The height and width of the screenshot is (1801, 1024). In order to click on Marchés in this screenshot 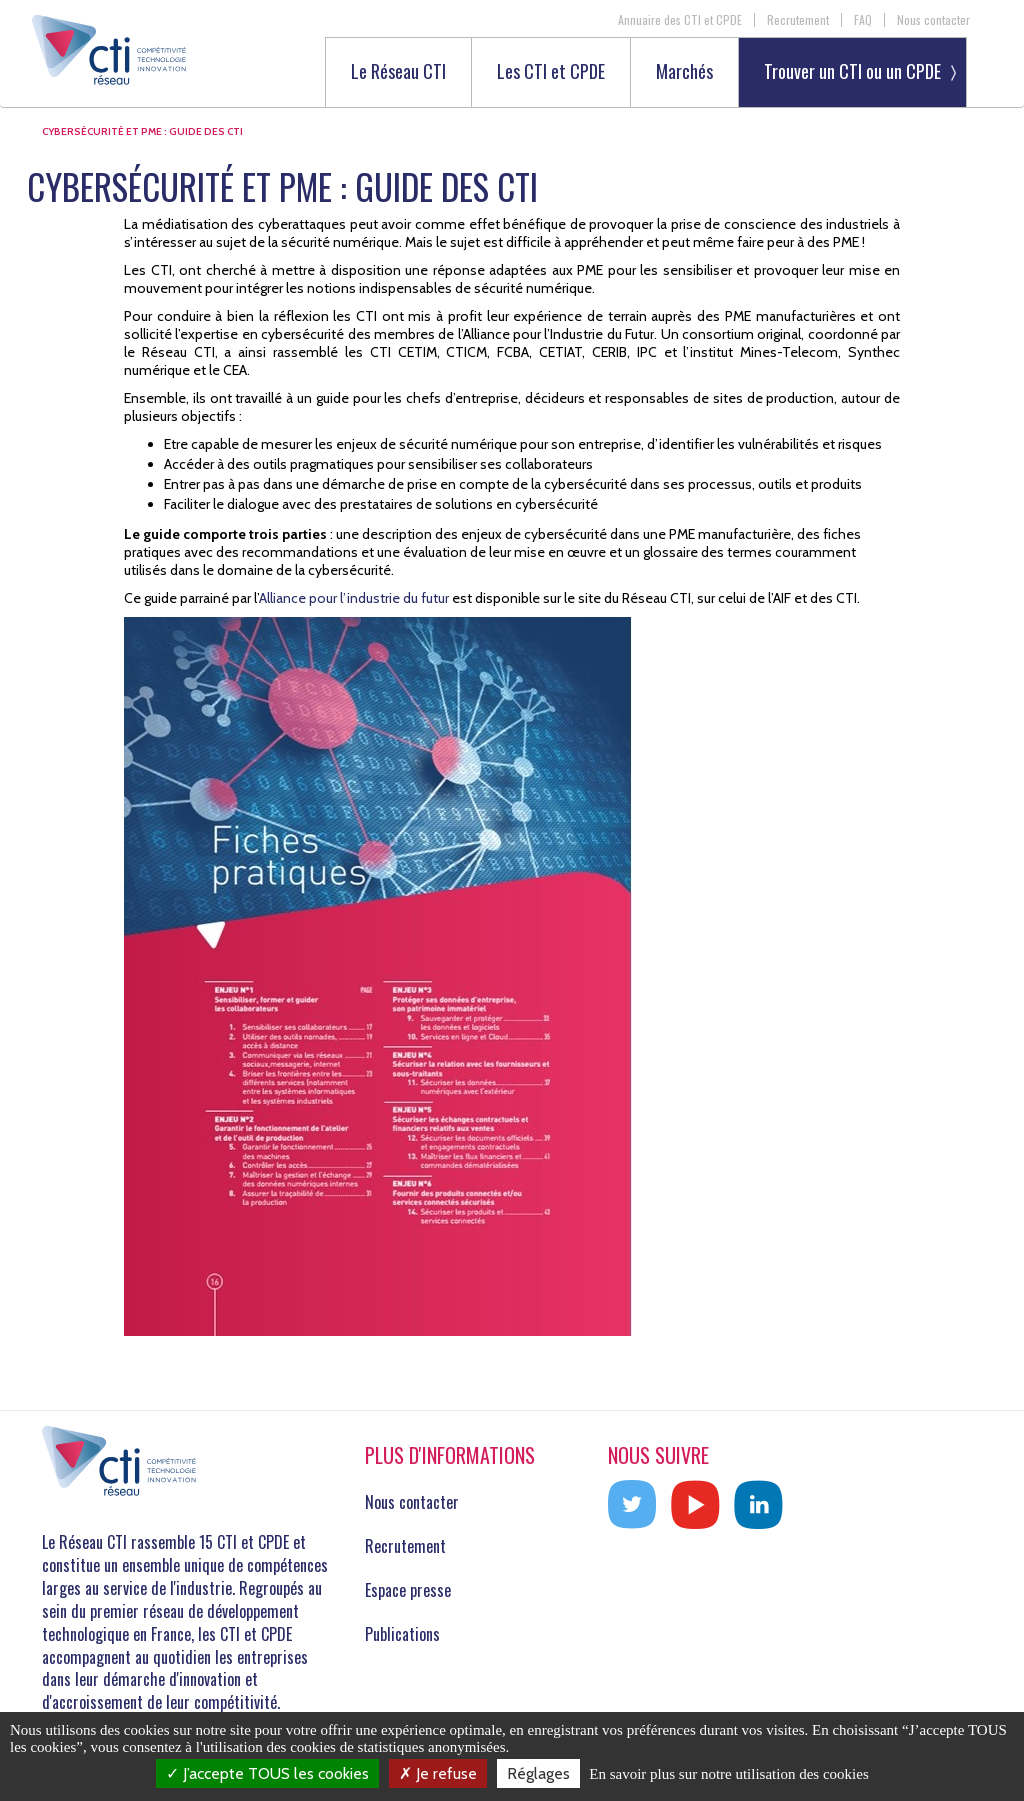, I will do `click(684, 72)`.